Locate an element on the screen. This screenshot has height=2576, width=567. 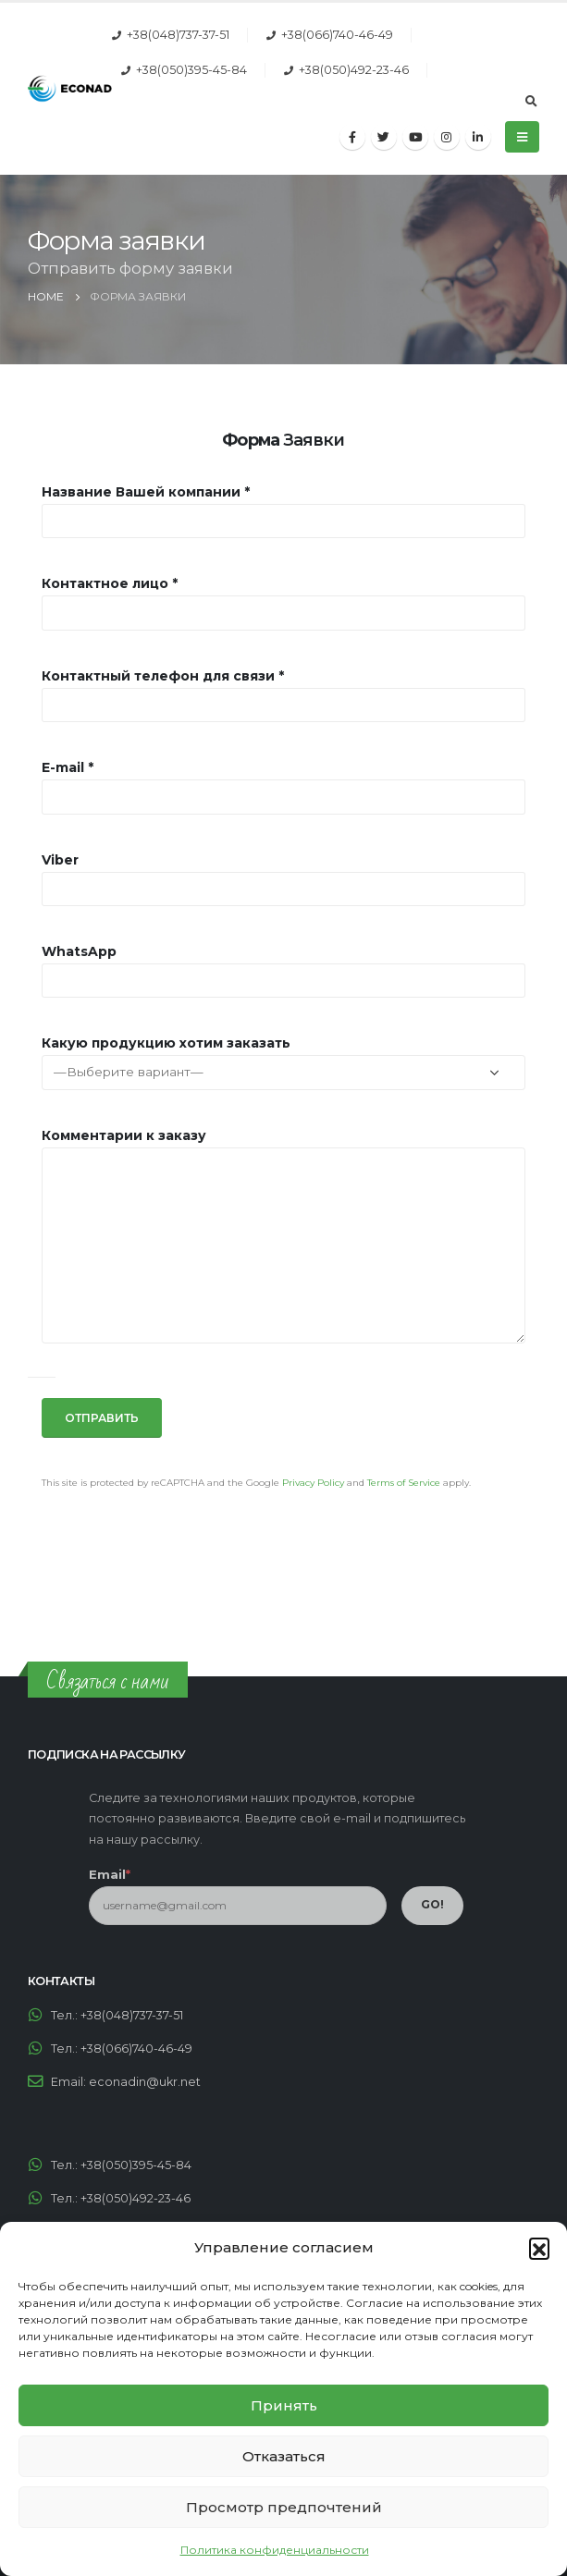
+38(066)740-46-49 is located at coordinates (337, 35).